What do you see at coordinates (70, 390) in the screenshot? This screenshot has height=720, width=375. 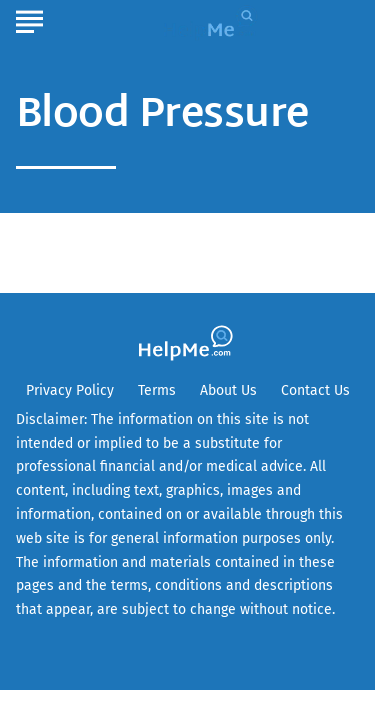 I see `Privacy Policy` at bounding box center [70, 390].